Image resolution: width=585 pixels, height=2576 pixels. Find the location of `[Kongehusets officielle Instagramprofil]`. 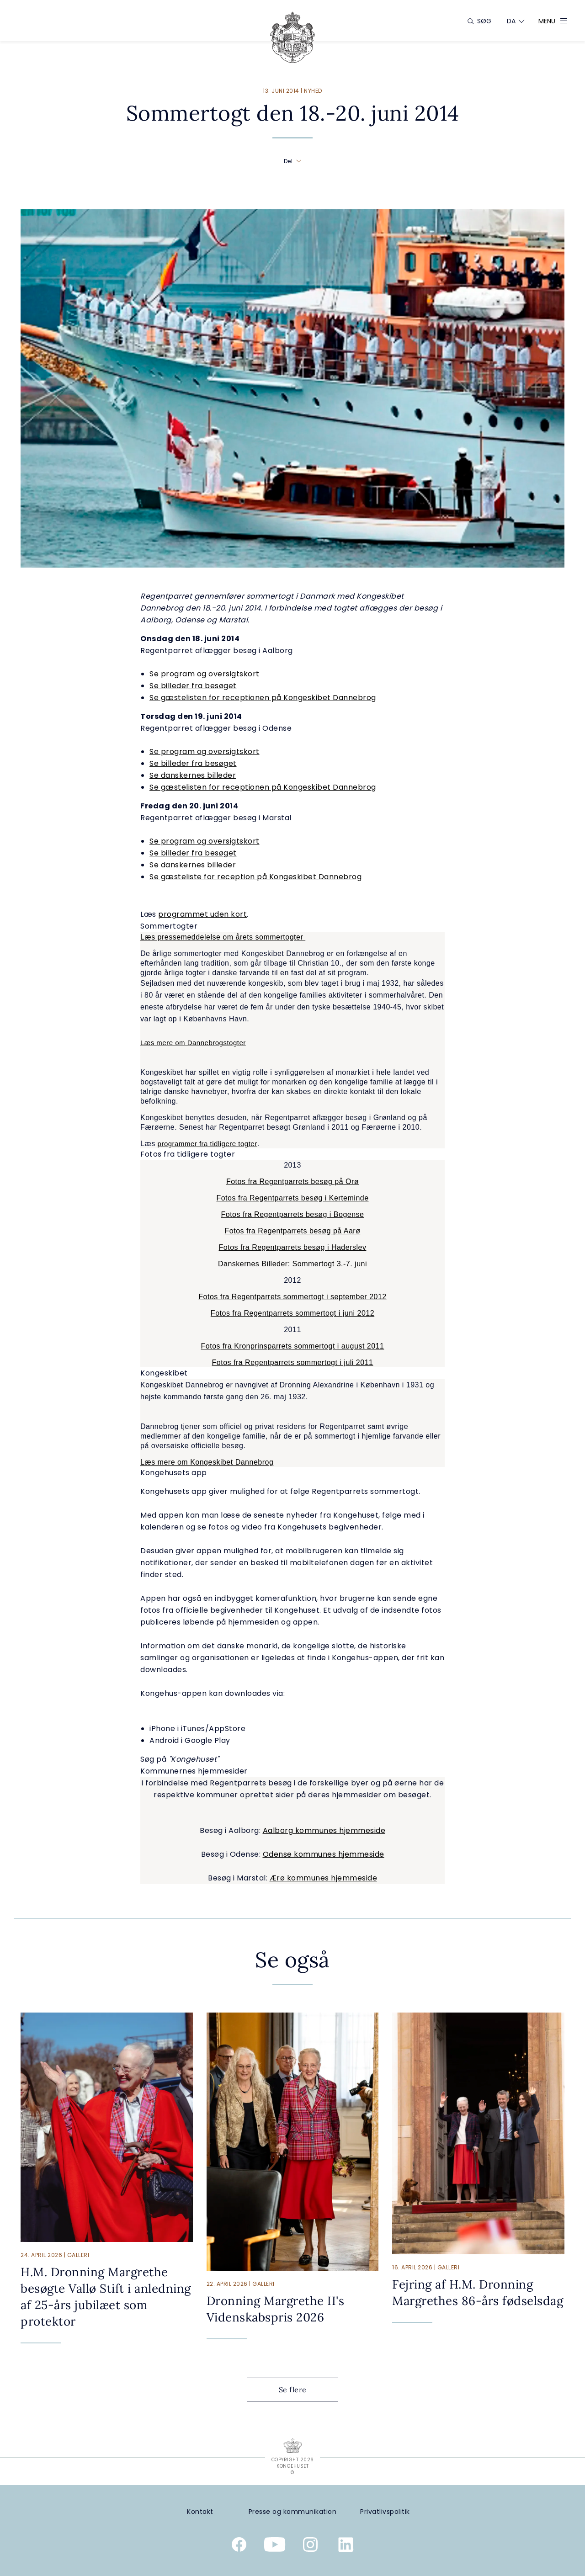

[Kongehusets officielle Instagramprofil] is located at coordinates (310, 2546).